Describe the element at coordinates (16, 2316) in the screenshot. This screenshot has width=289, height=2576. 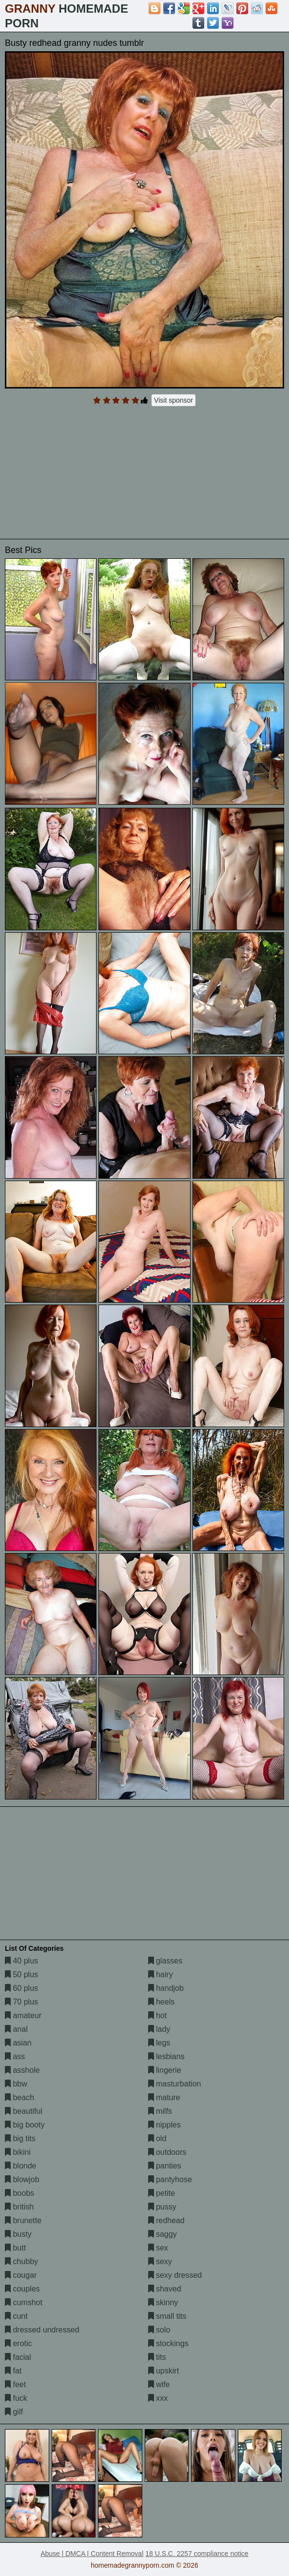
I see `cunt` at that location.